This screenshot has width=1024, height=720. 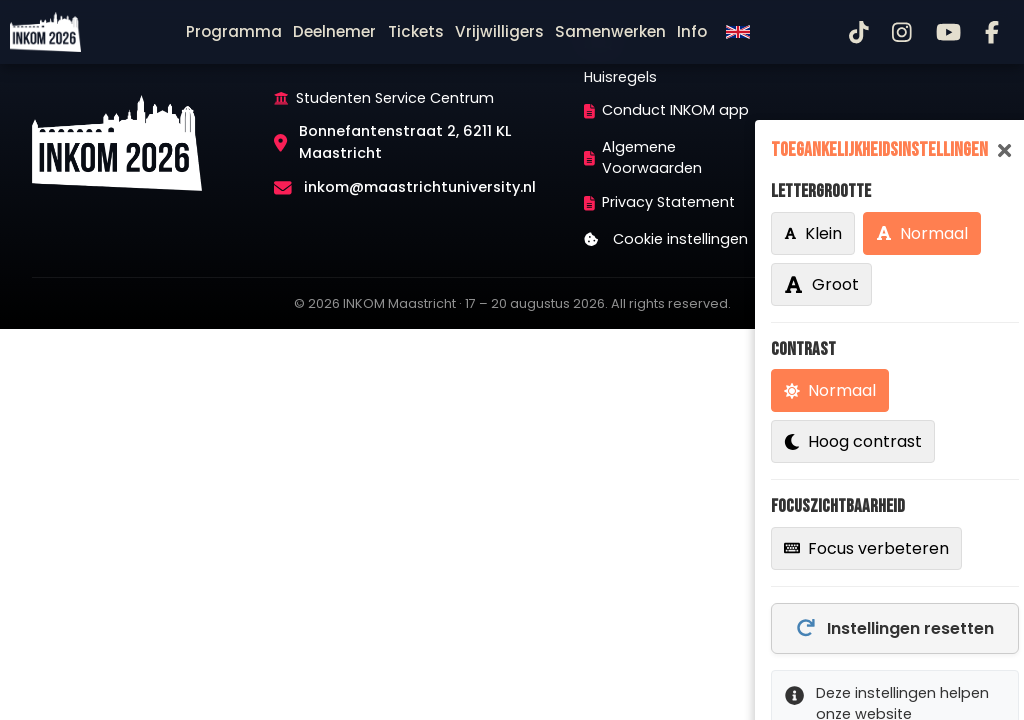 What do you see at coordinates (420, 187) in the screenshot?
I see `inkom@maastrichtuniversity.nl` at bounding box center [420, 187].